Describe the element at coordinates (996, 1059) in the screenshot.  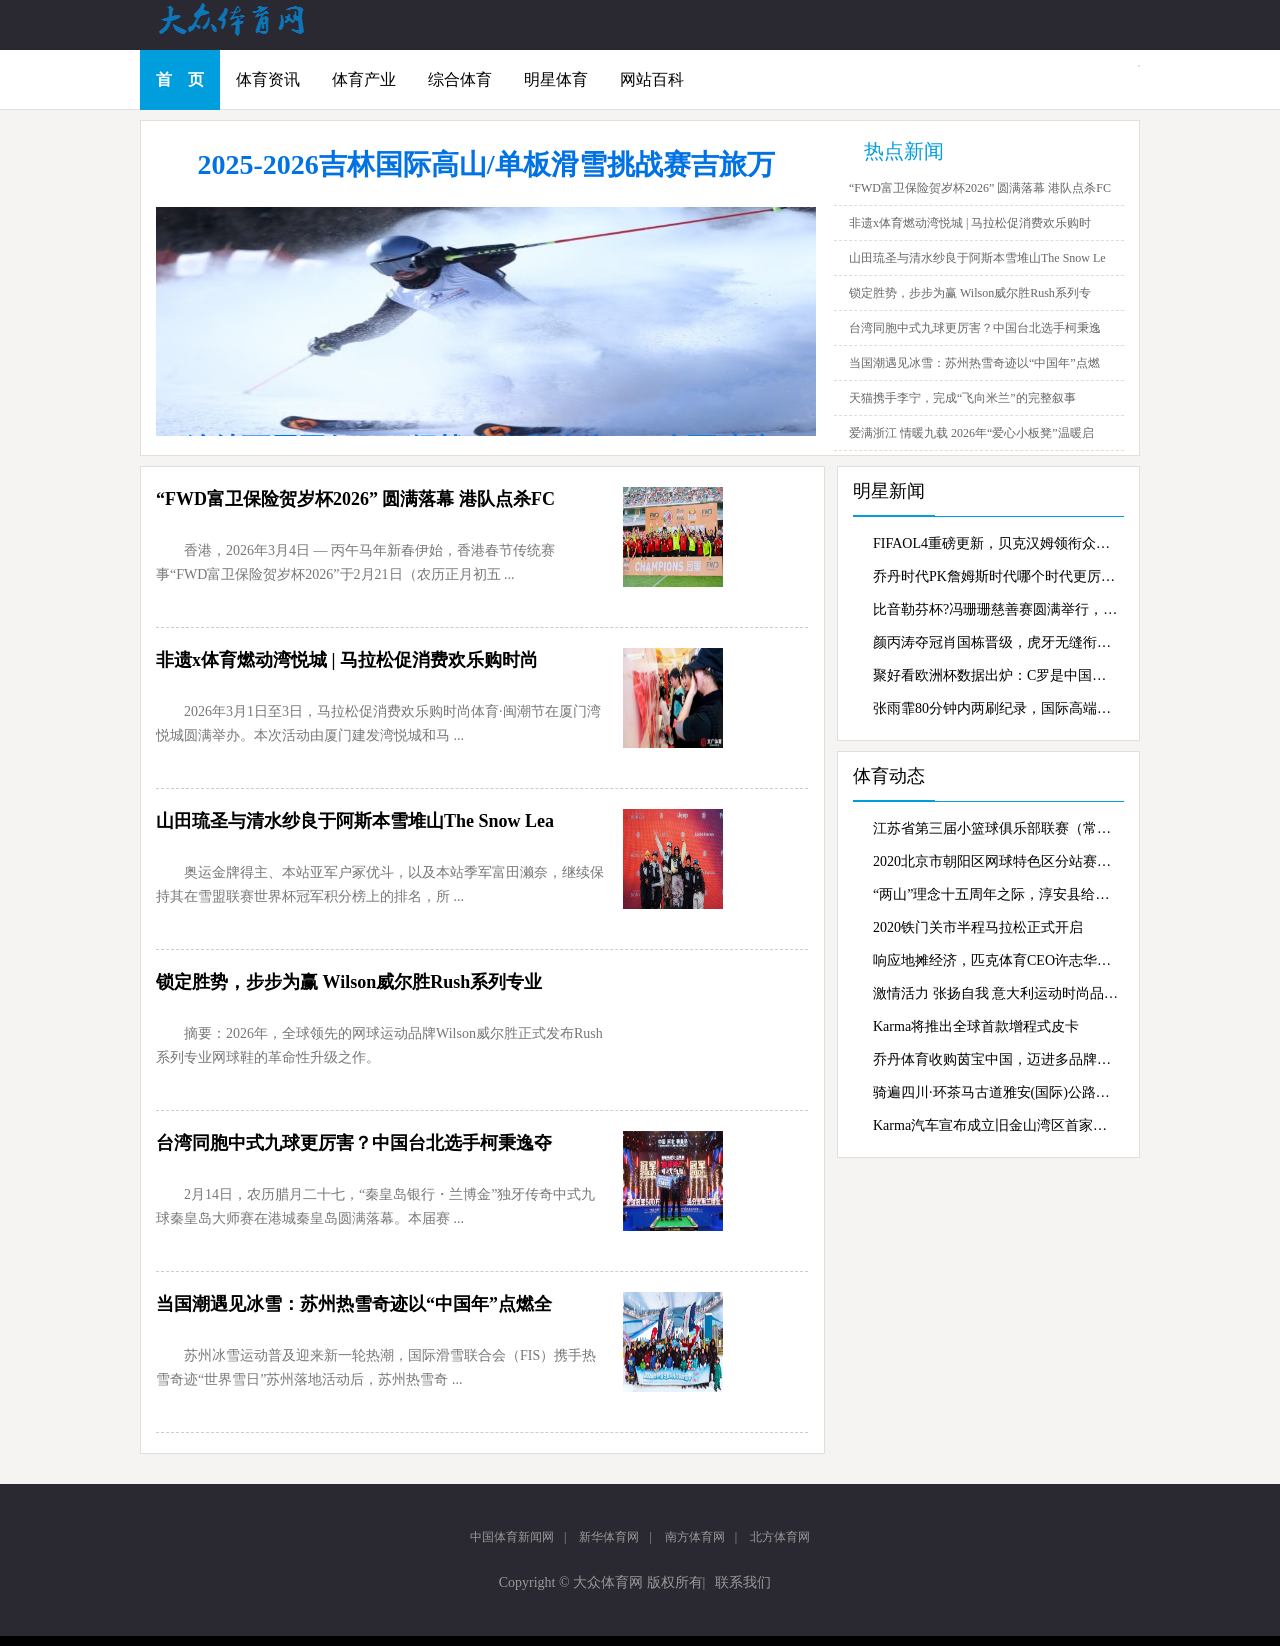
I see `乔丹体育收购茵宝中国，迈进多品牌战略新蓝` at that location.